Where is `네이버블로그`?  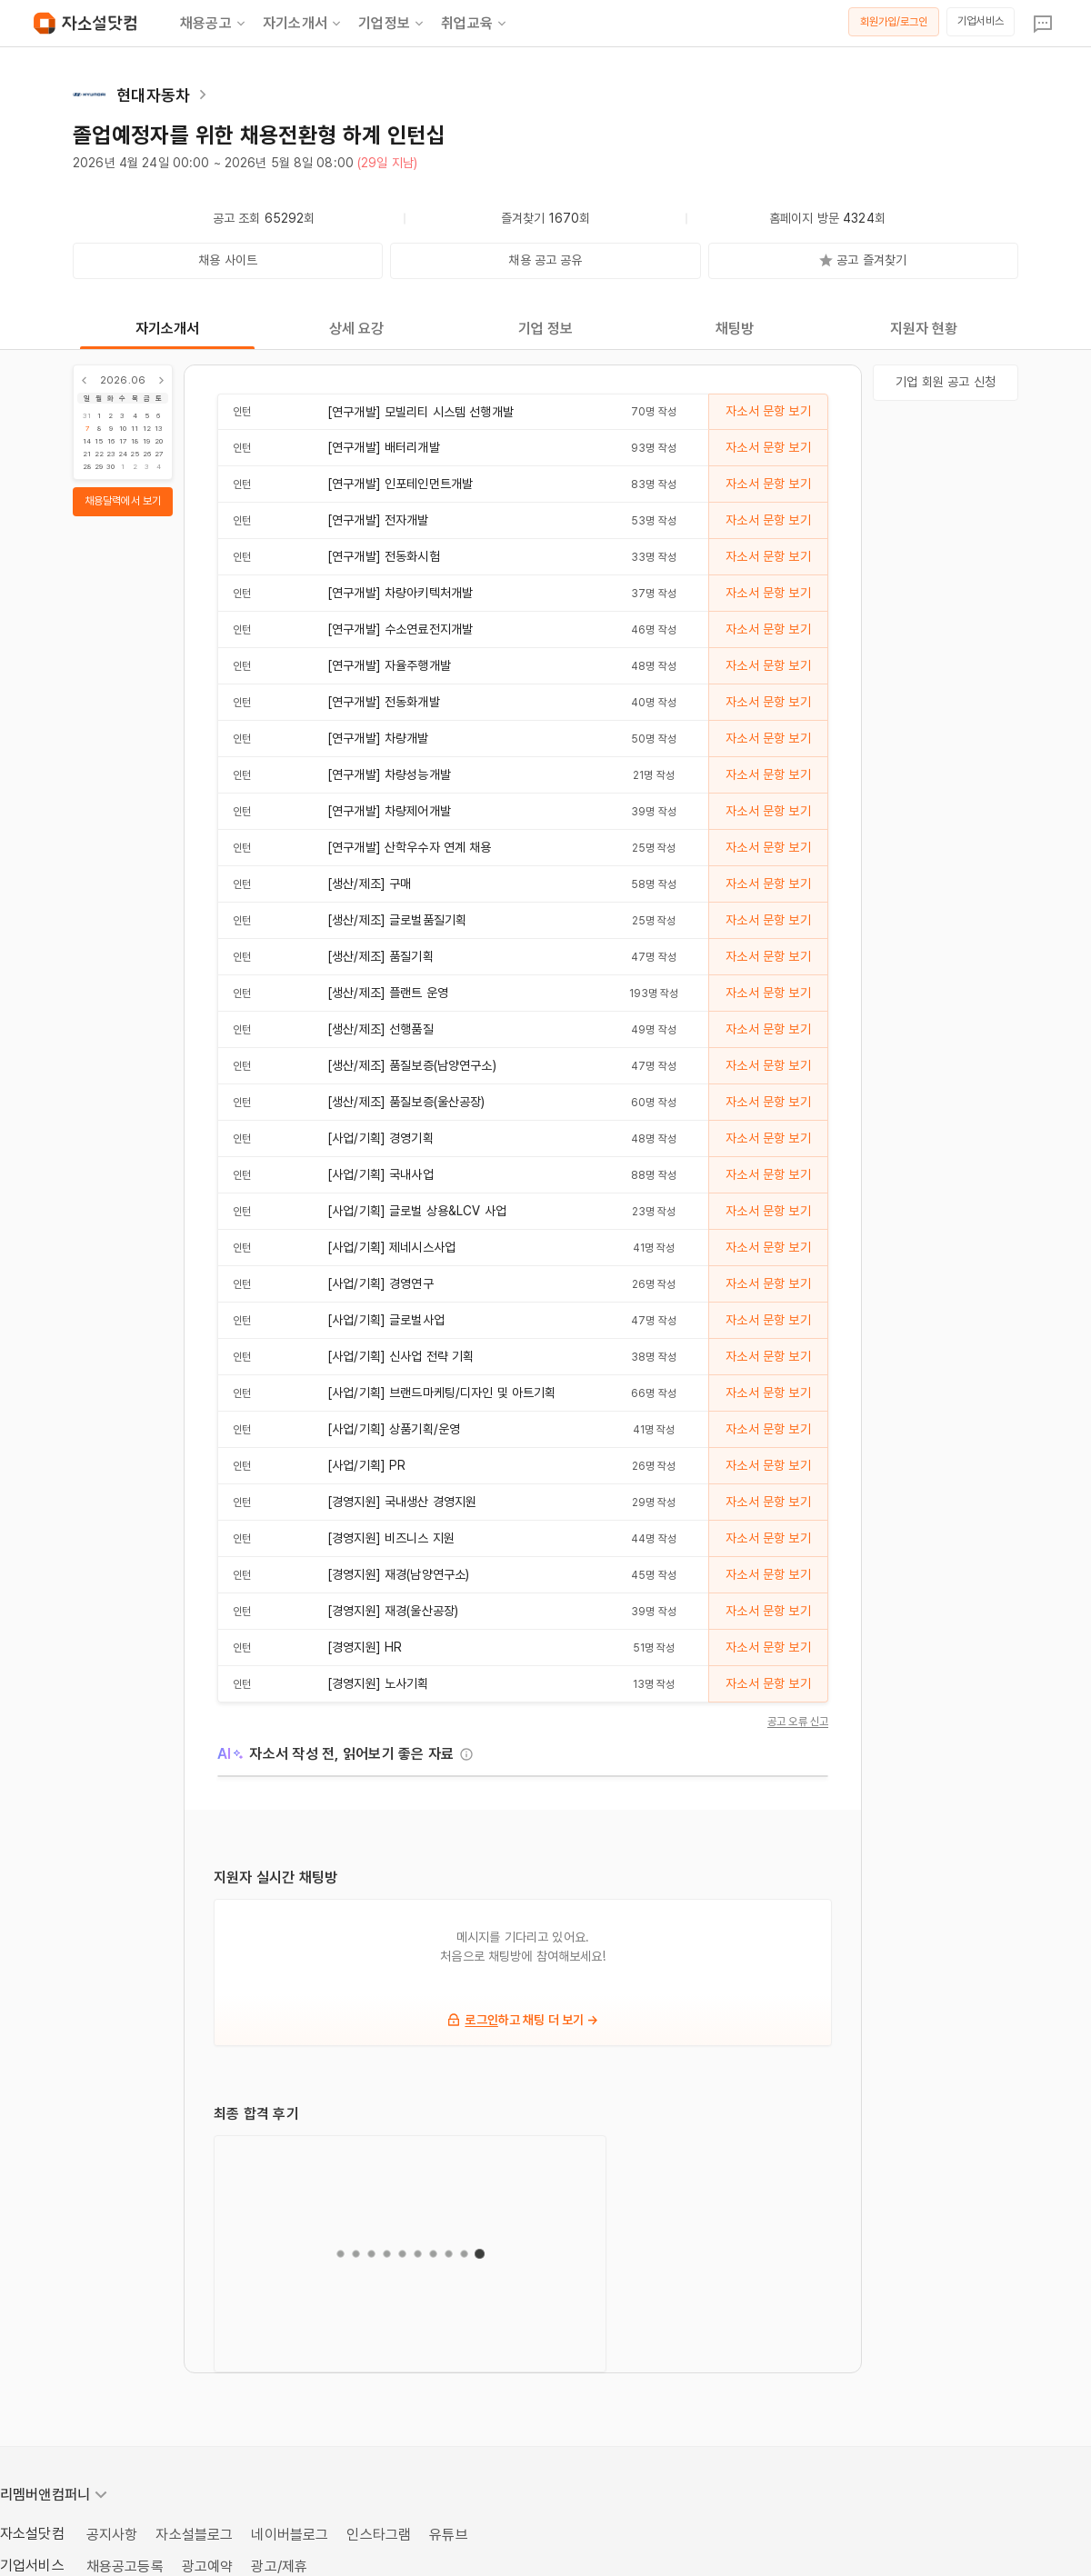 네이버블로그 is located at coordinates (289, 2534).